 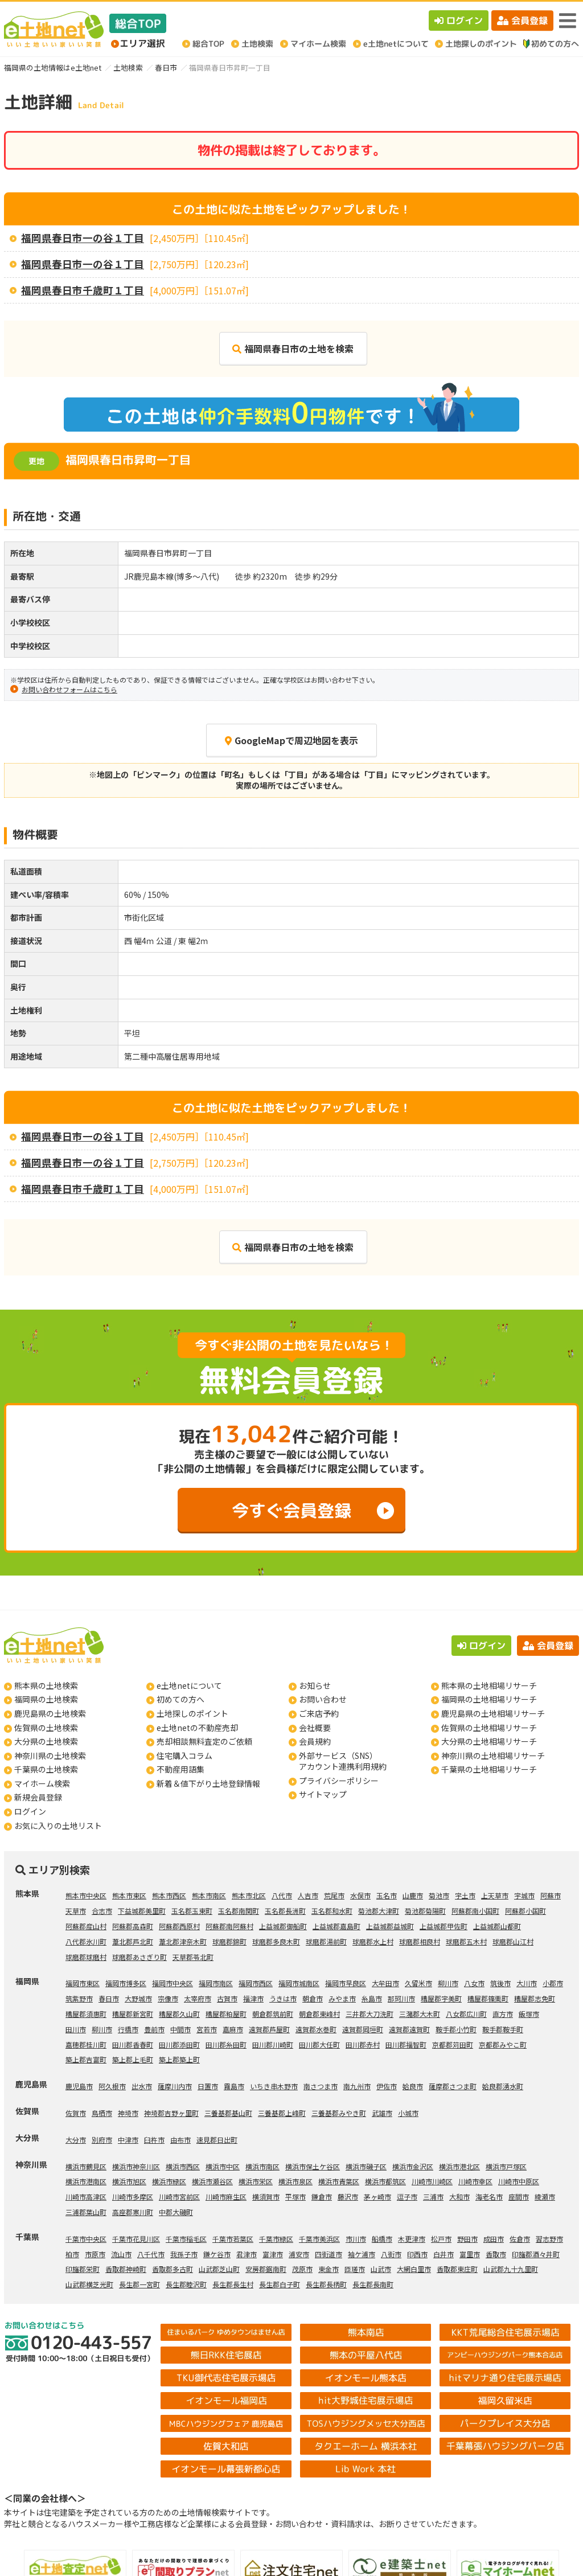 What do you see at coordinates (433, 2196) in the screenshot?
I see `三浦市` at bounding box center [433, 2196].